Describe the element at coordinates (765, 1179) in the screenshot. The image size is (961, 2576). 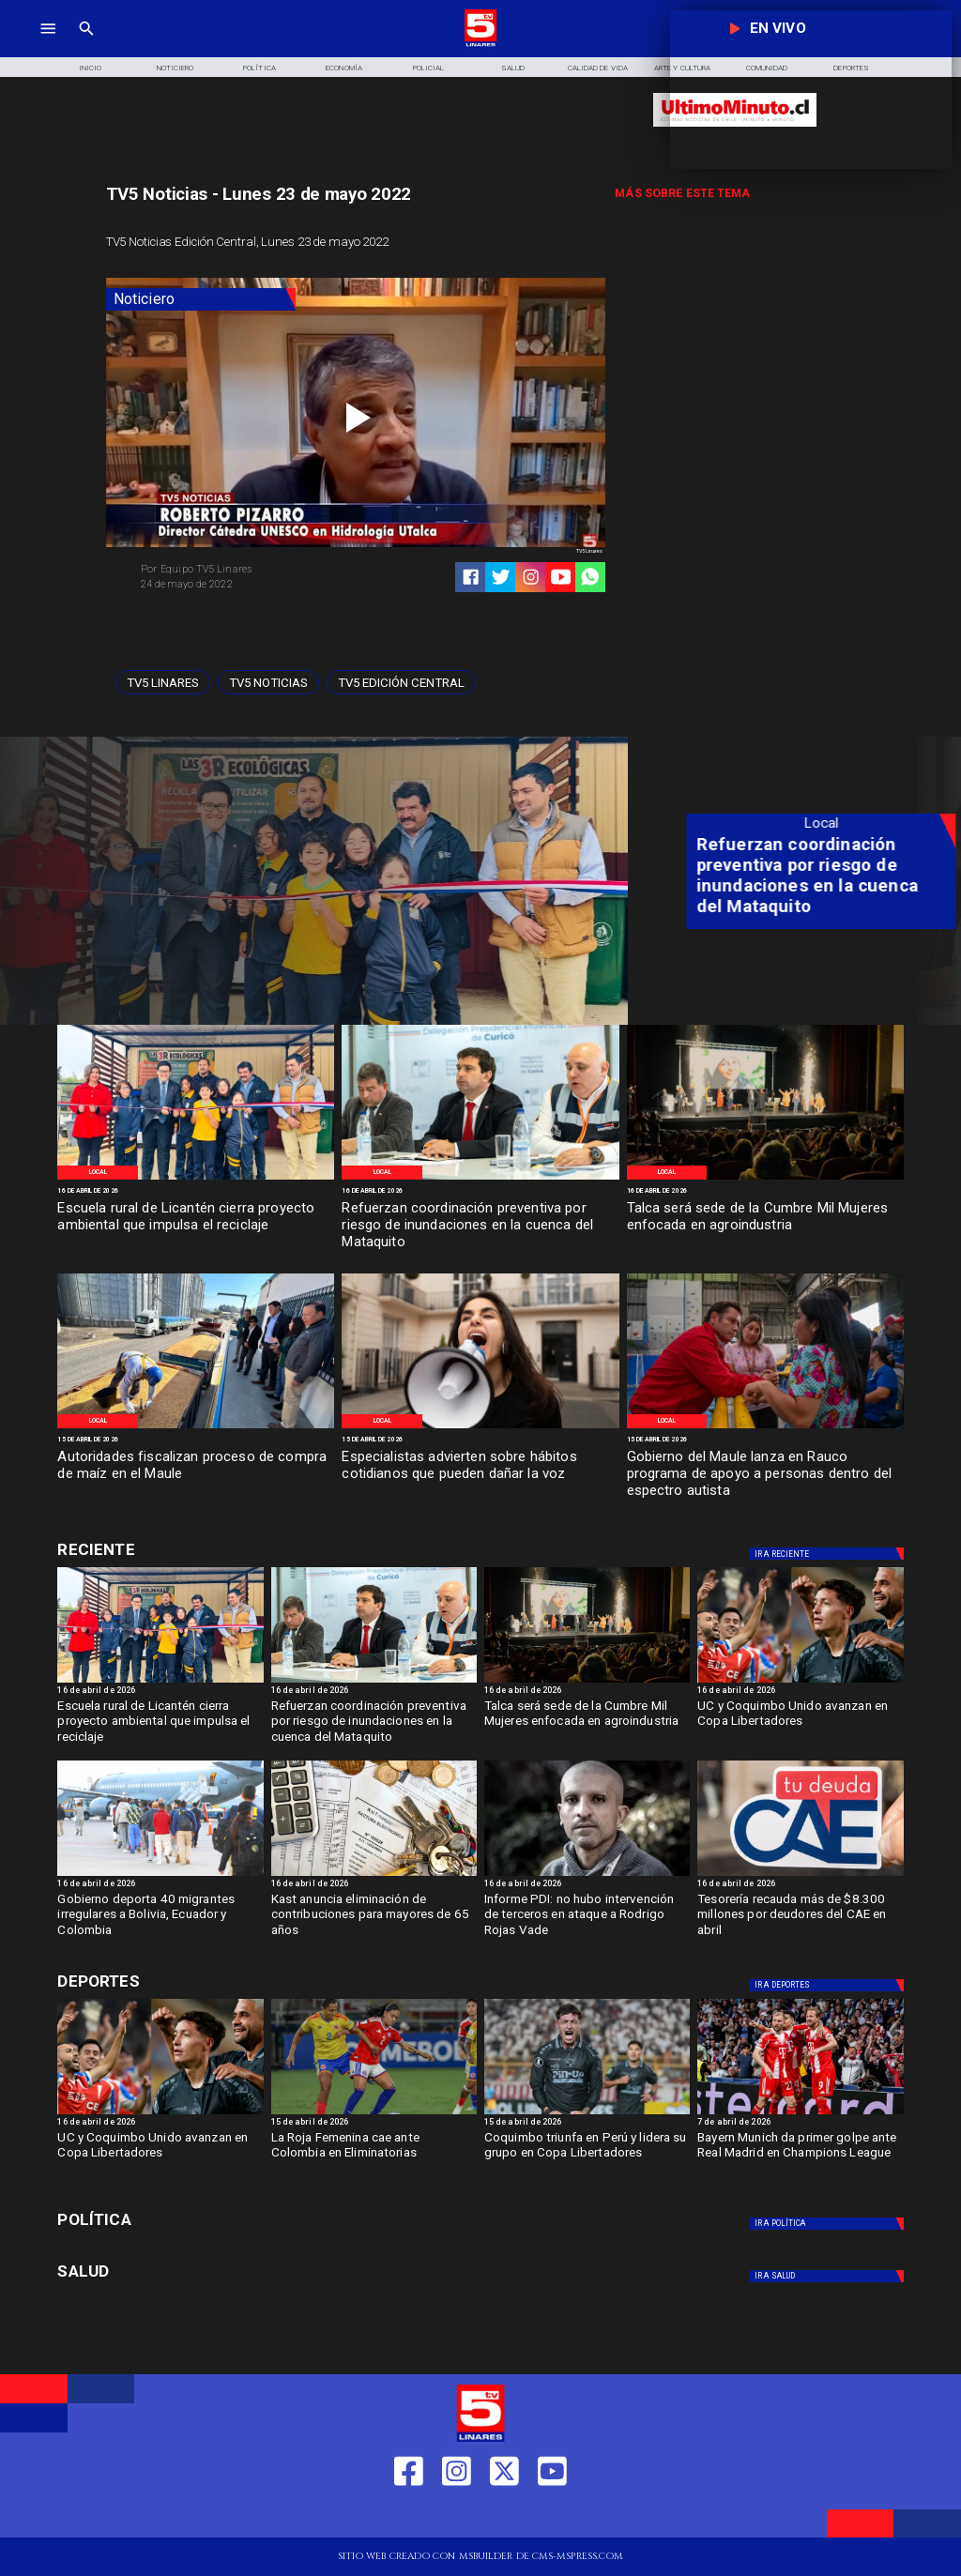
I see `[Organización mil mujeres]` at that location.